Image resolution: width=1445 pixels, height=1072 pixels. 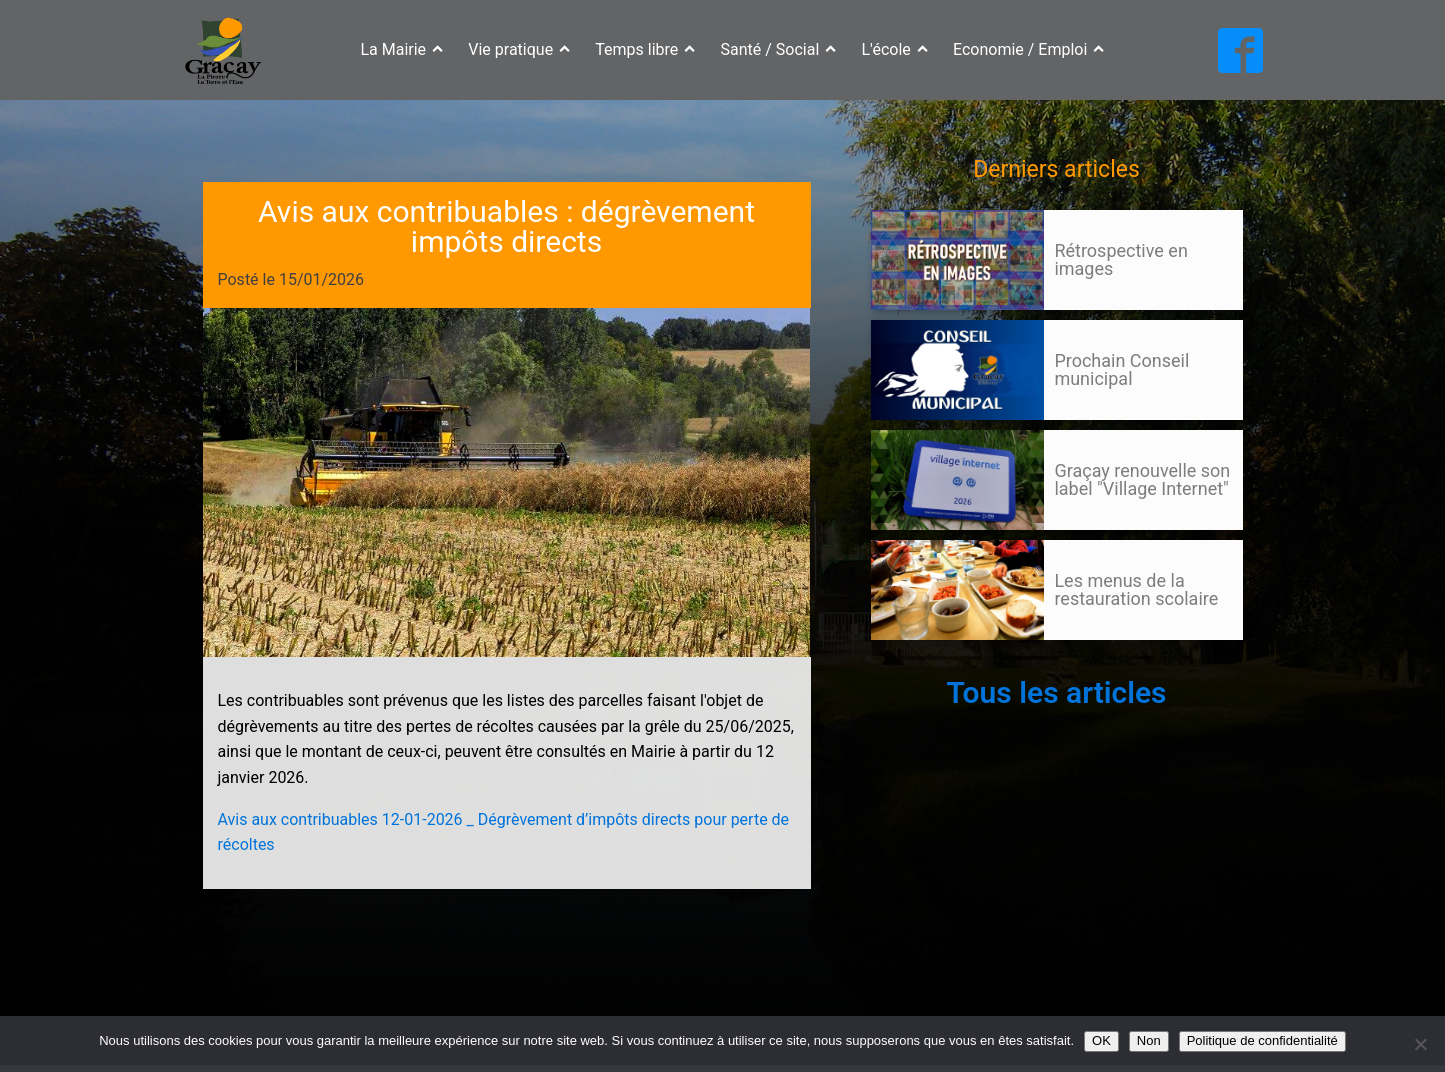 I want to click on Economie / Emploi, so click(x=1029, y=49).